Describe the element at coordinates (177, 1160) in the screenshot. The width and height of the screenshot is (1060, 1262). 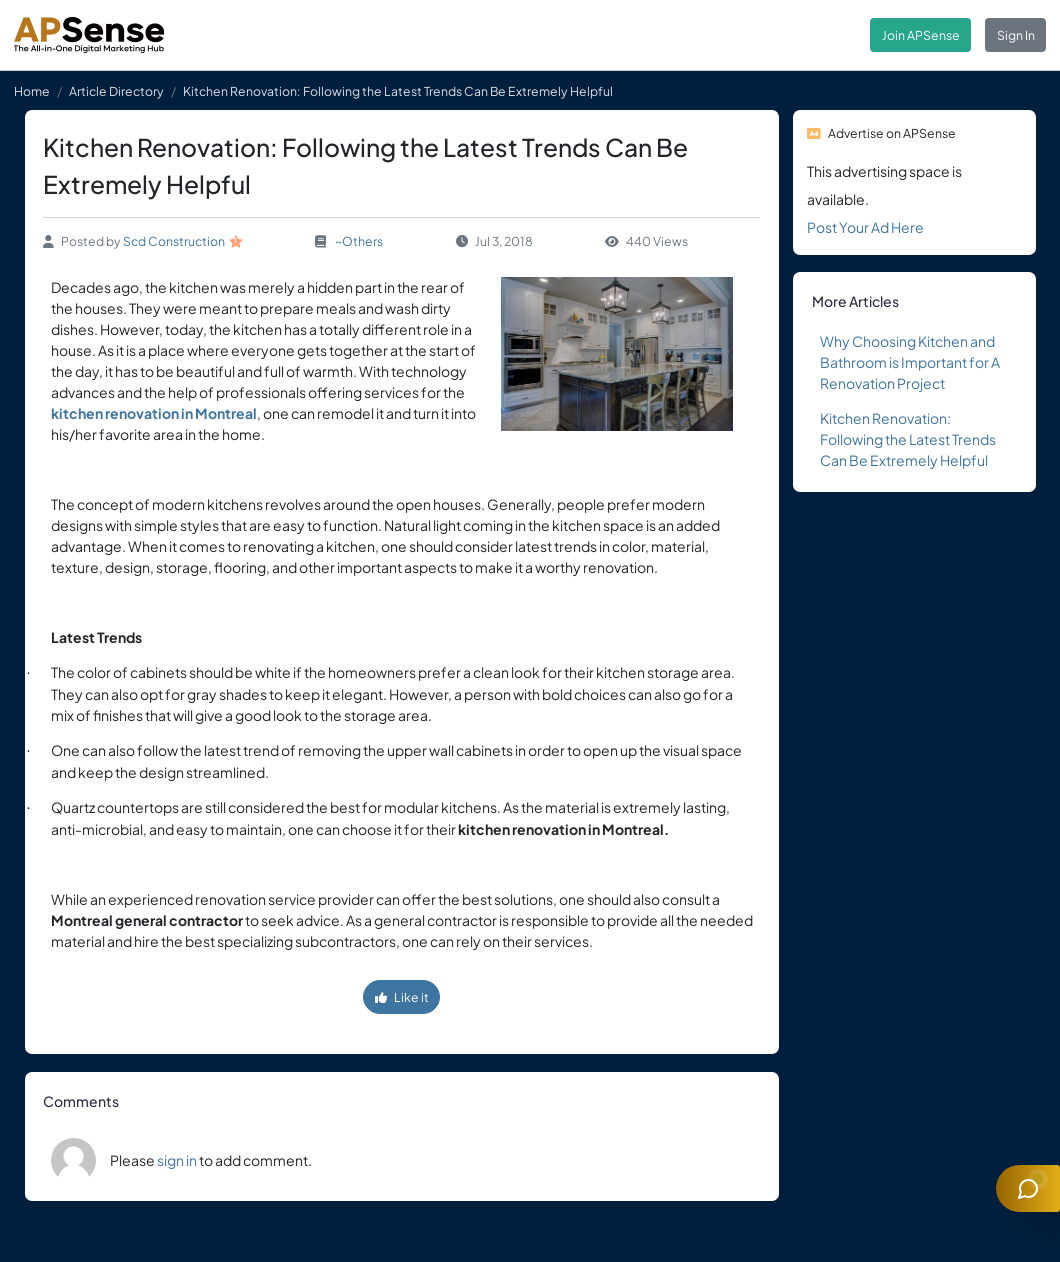
I see `sign in` at that location.